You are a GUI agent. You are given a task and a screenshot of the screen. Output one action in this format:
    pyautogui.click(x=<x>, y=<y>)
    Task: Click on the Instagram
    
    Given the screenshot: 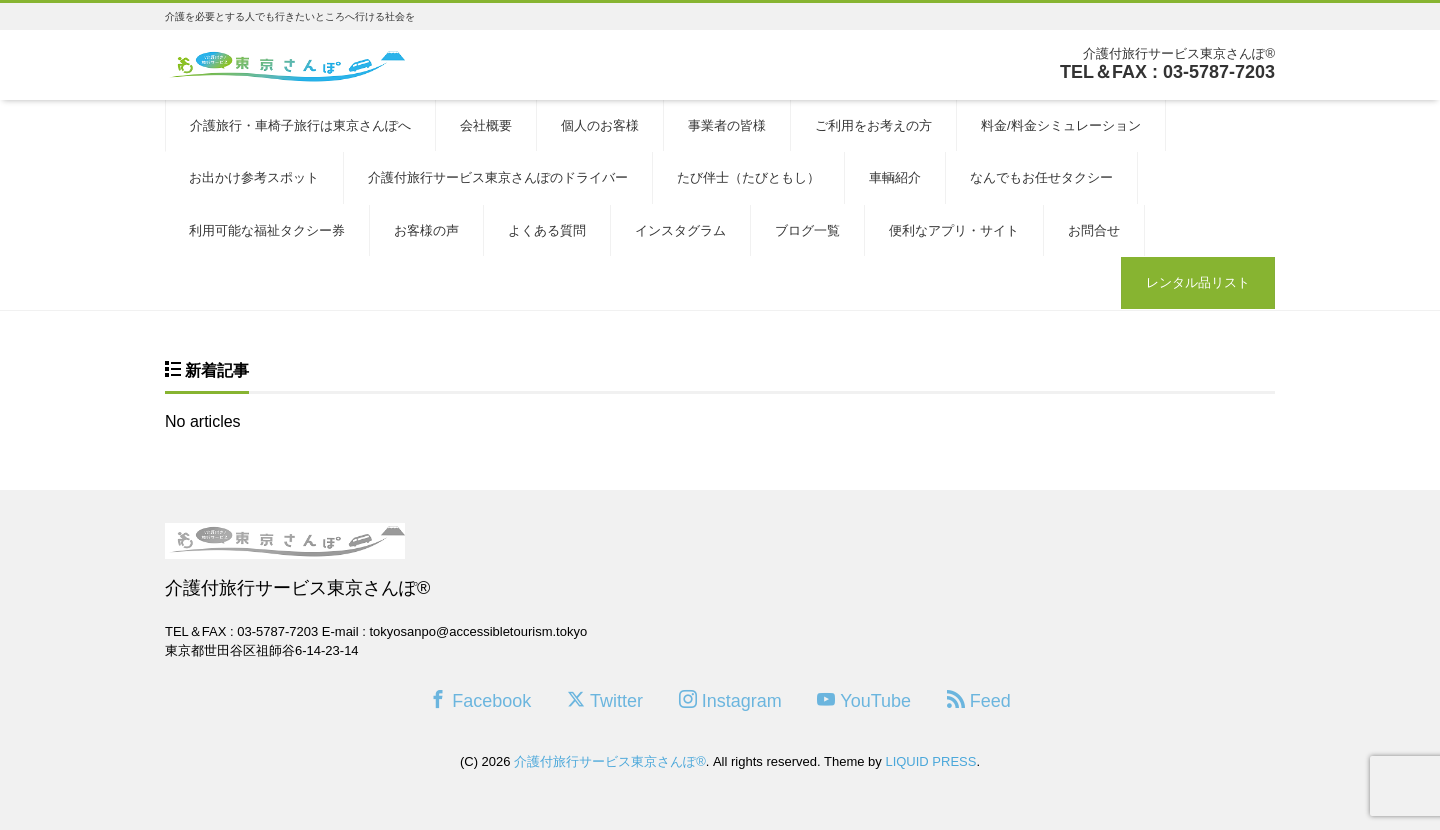 What is the action you would take?
    pyautogui.click(x=730, y=700)
    